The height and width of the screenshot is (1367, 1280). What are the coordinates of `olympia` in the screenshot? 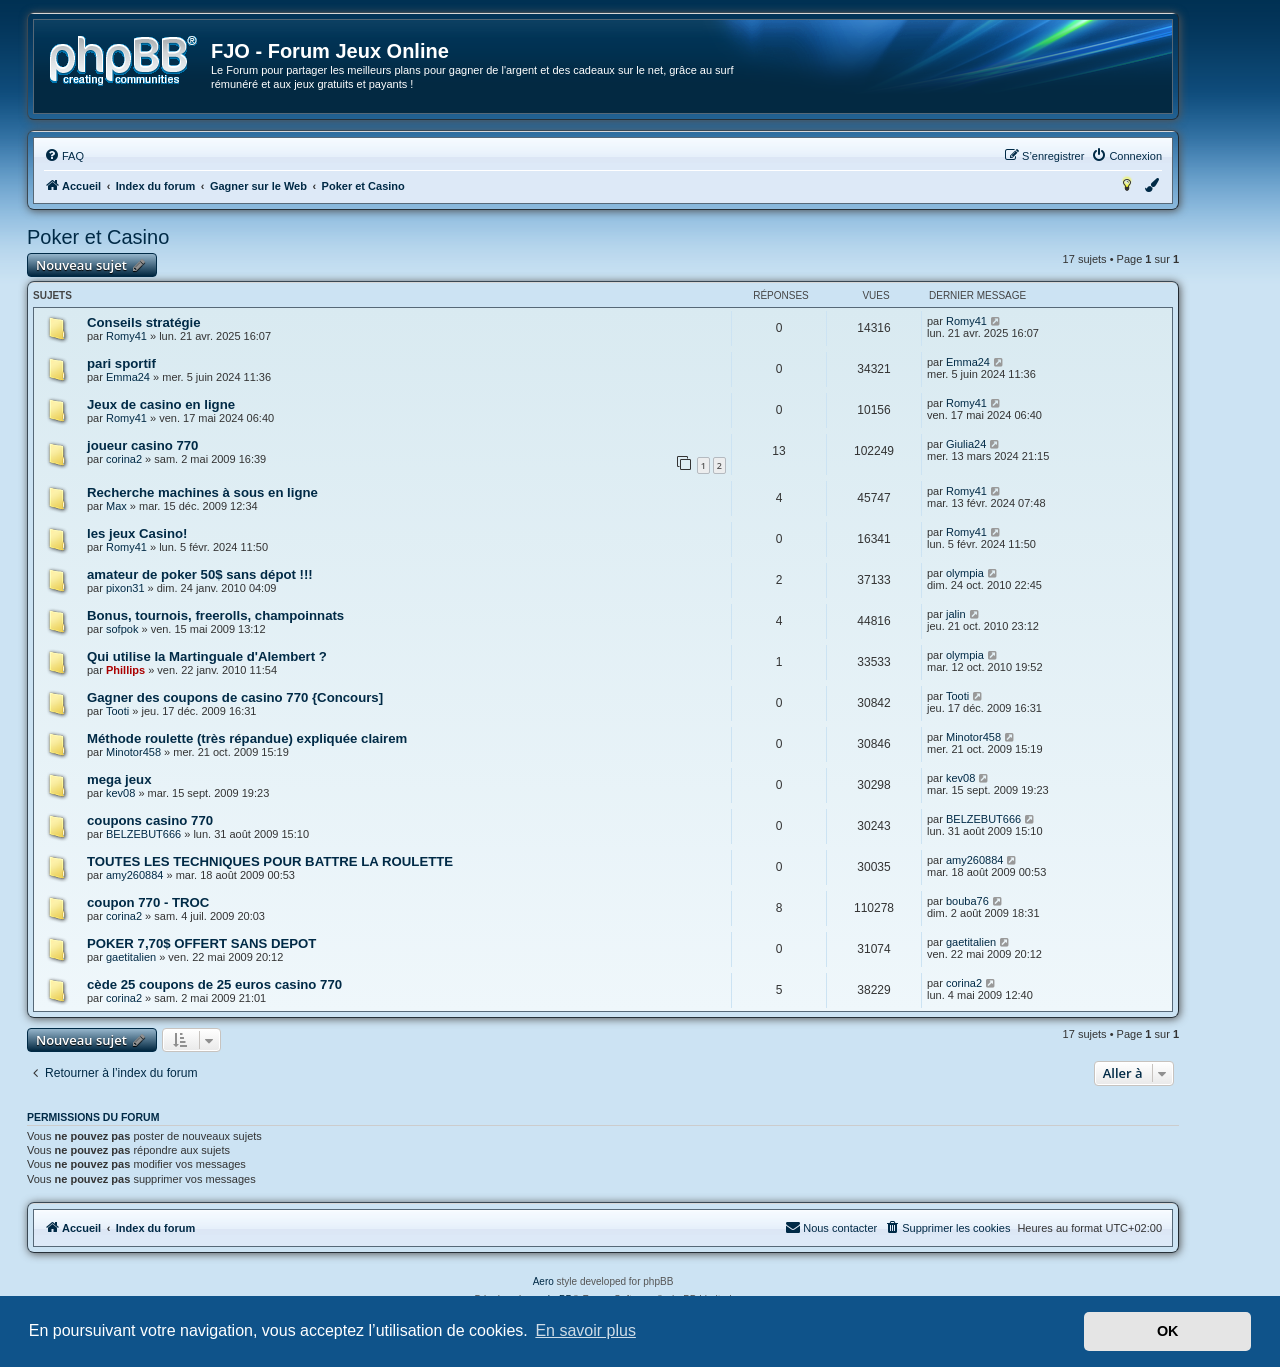 It's located at (965, 573).